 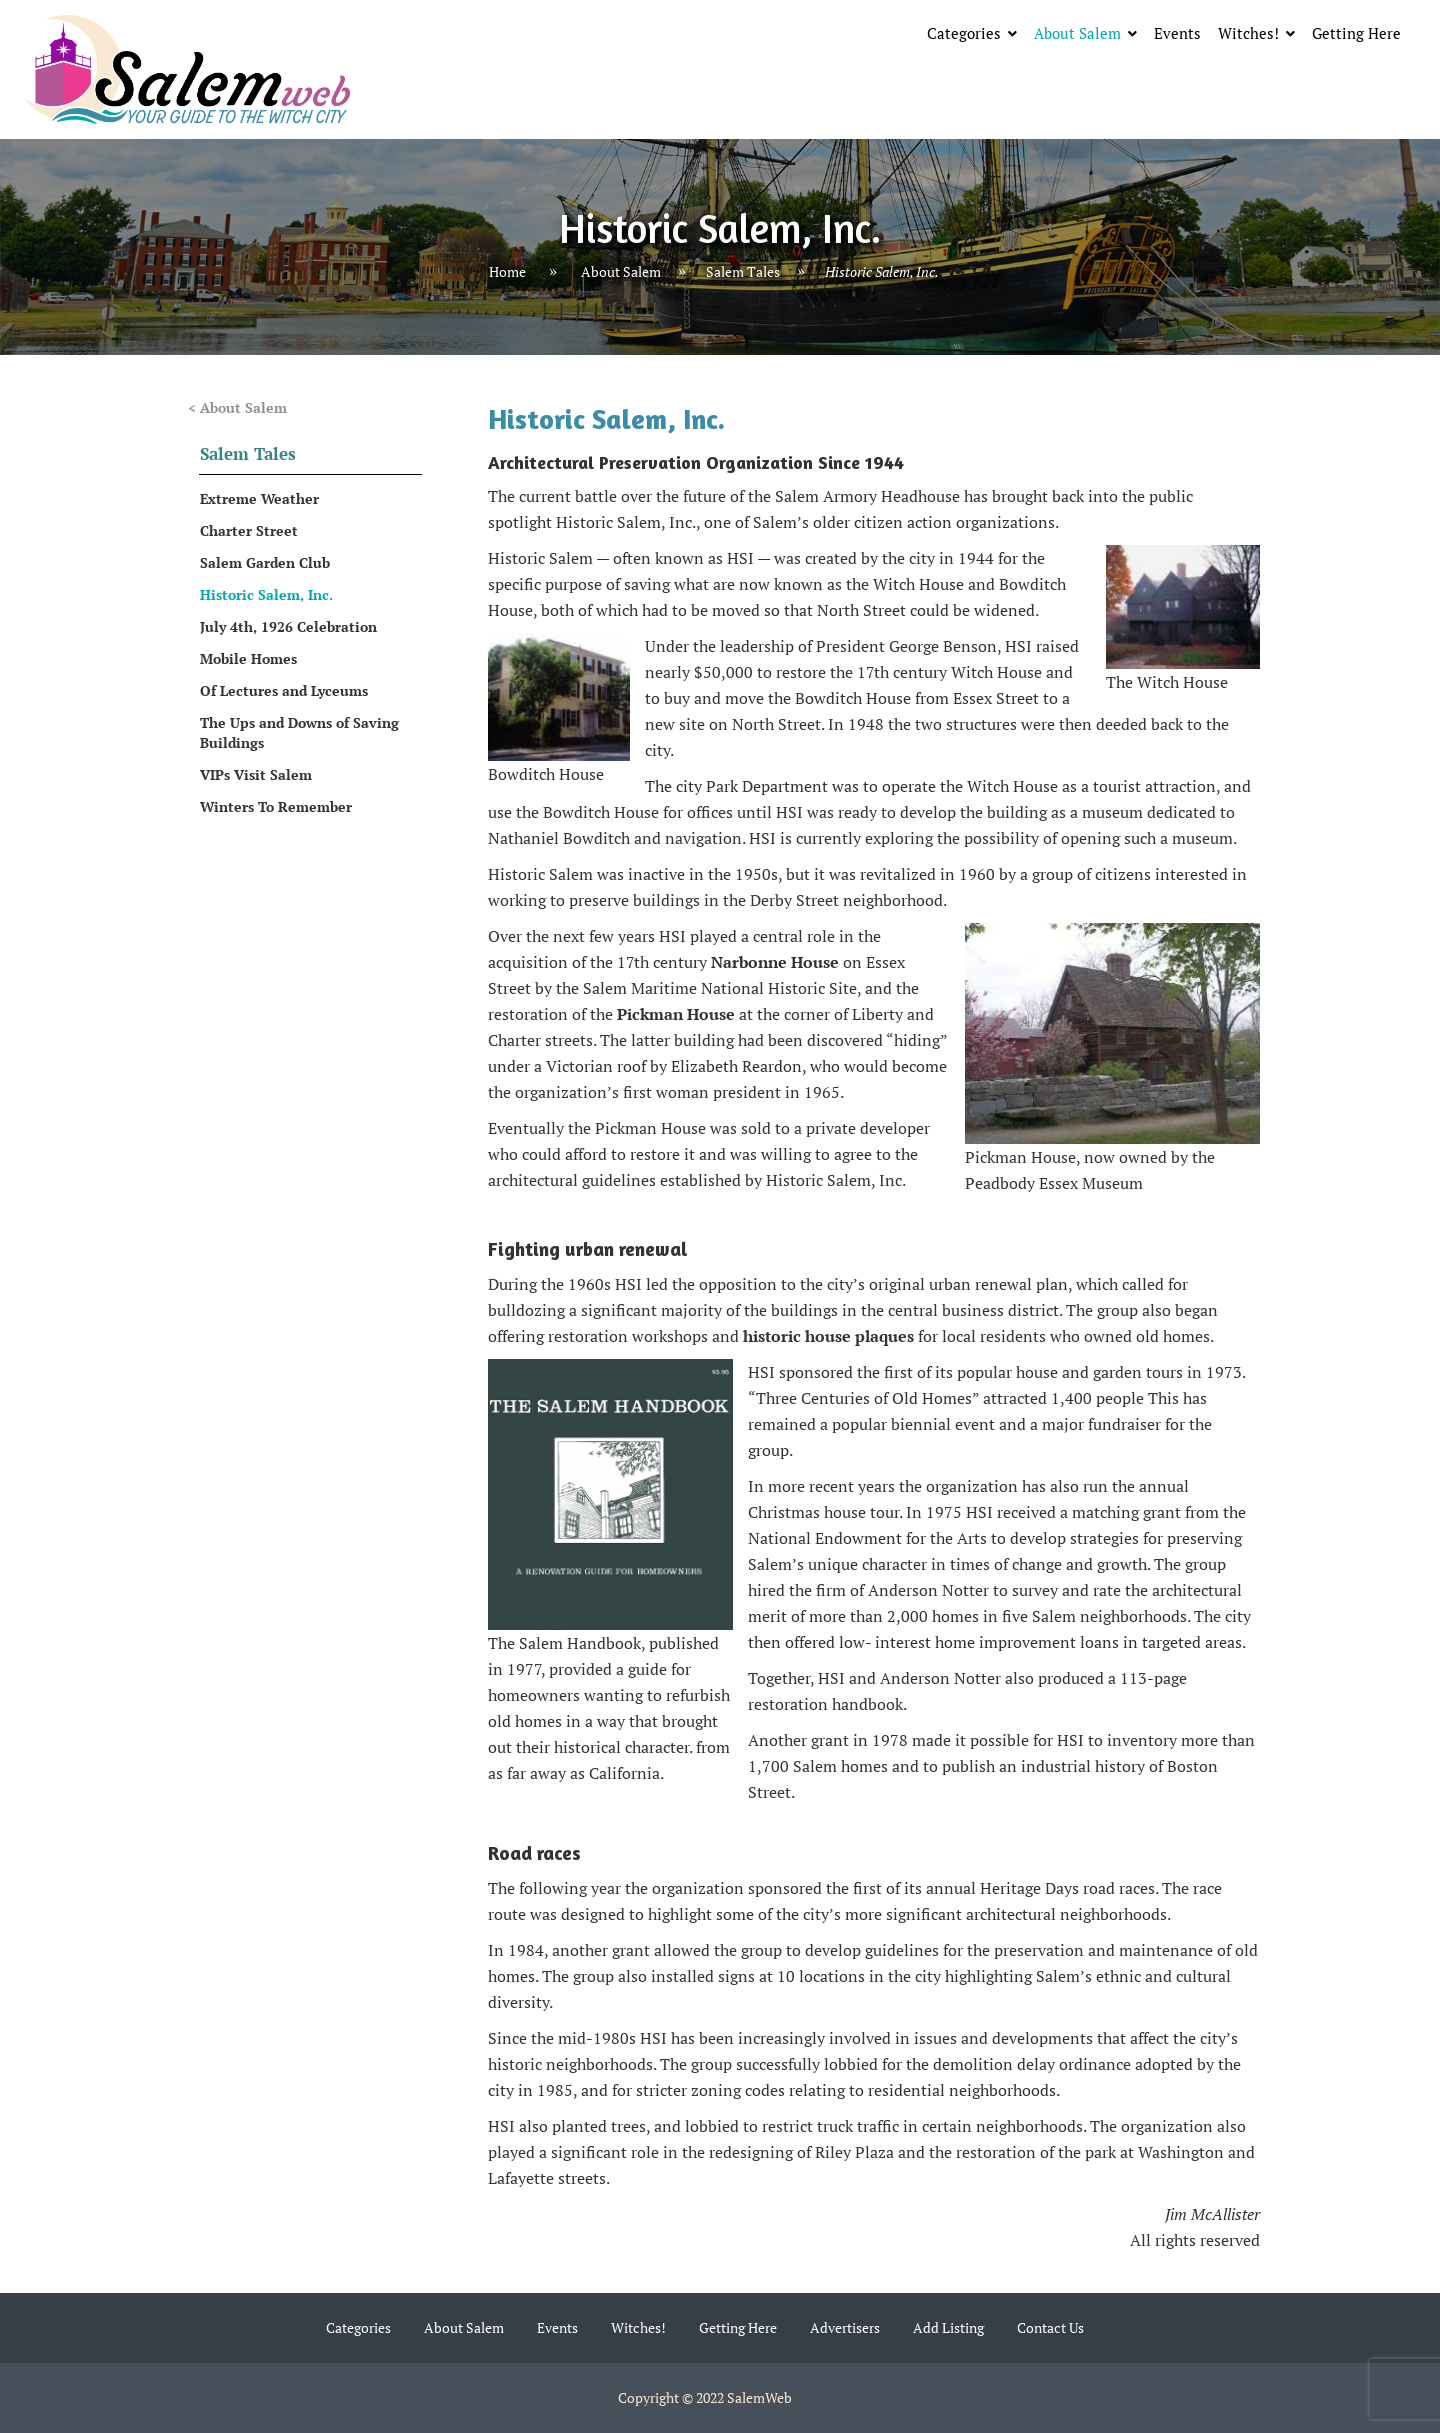 I want to click on About Salem, so click(x=1077, y=33).